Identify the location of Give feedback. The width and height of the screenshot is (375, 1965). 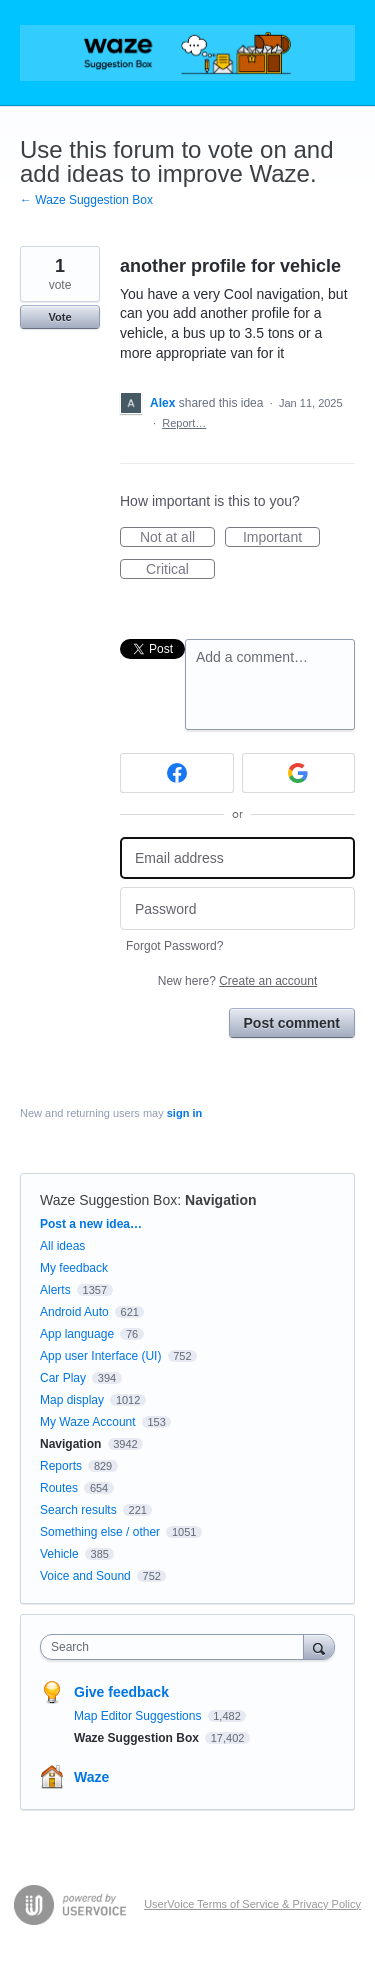
(121, 1692).